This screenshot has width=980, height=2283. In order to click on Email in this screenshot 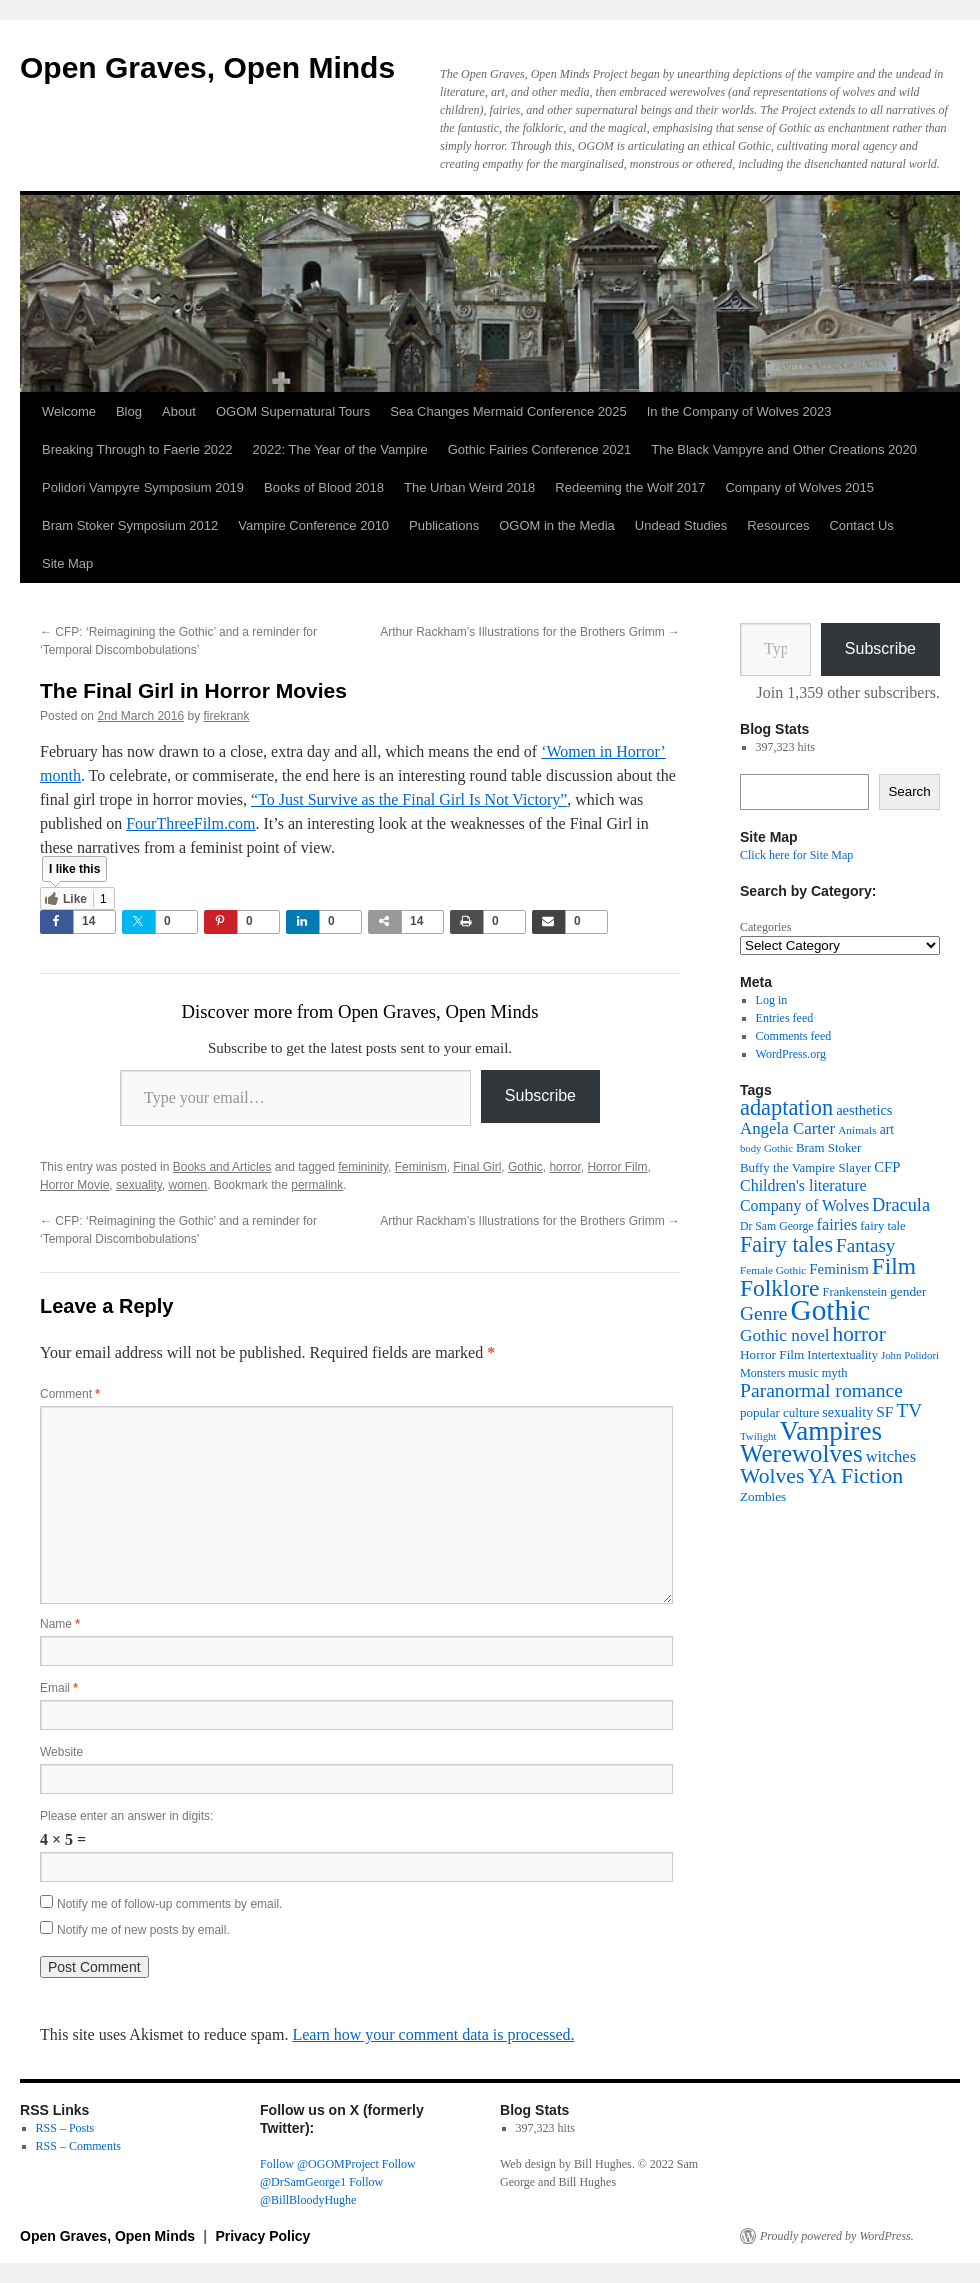, I will do `click(59, 1688)`.